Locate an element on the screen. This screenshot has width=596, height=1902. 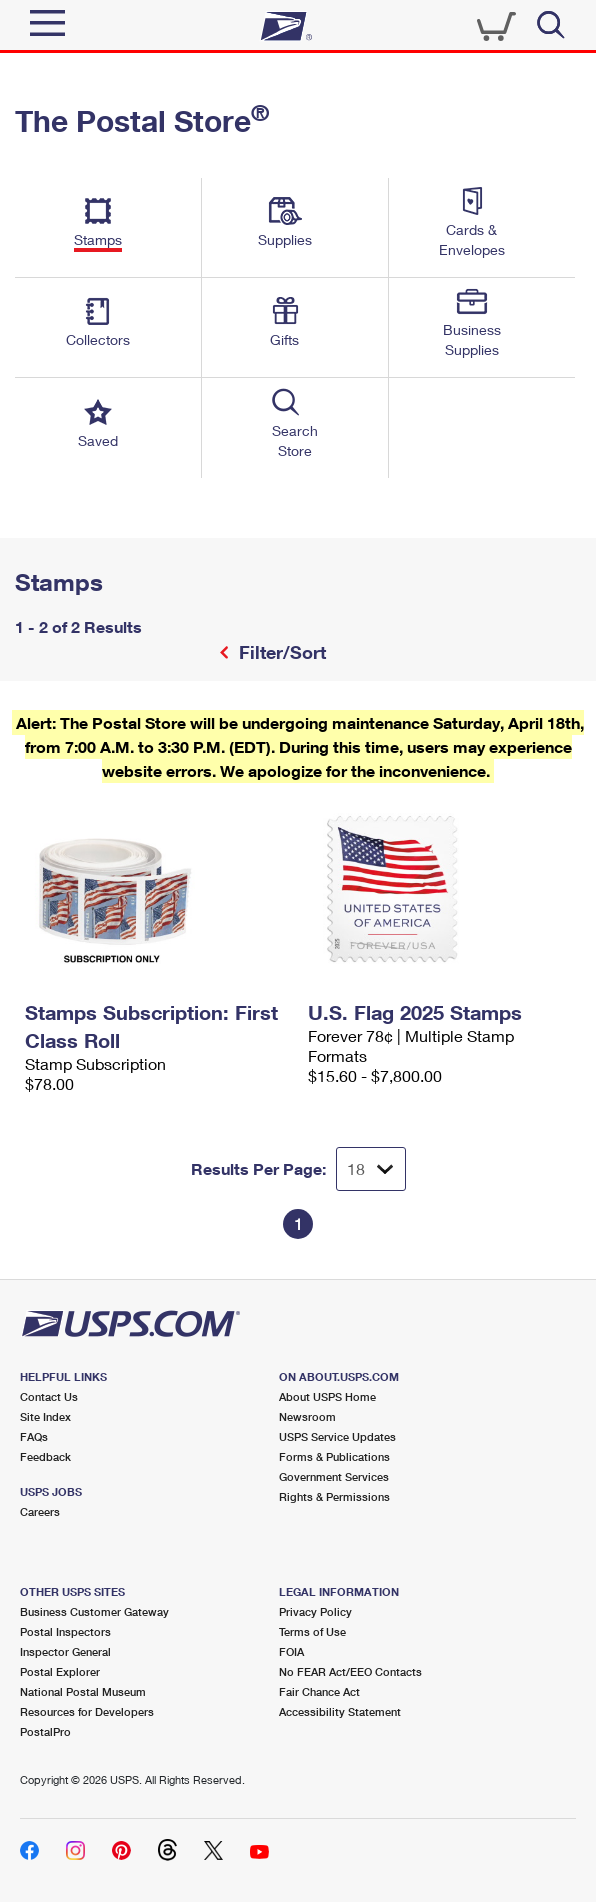
FOIA is located at coordinates (291, 1651).